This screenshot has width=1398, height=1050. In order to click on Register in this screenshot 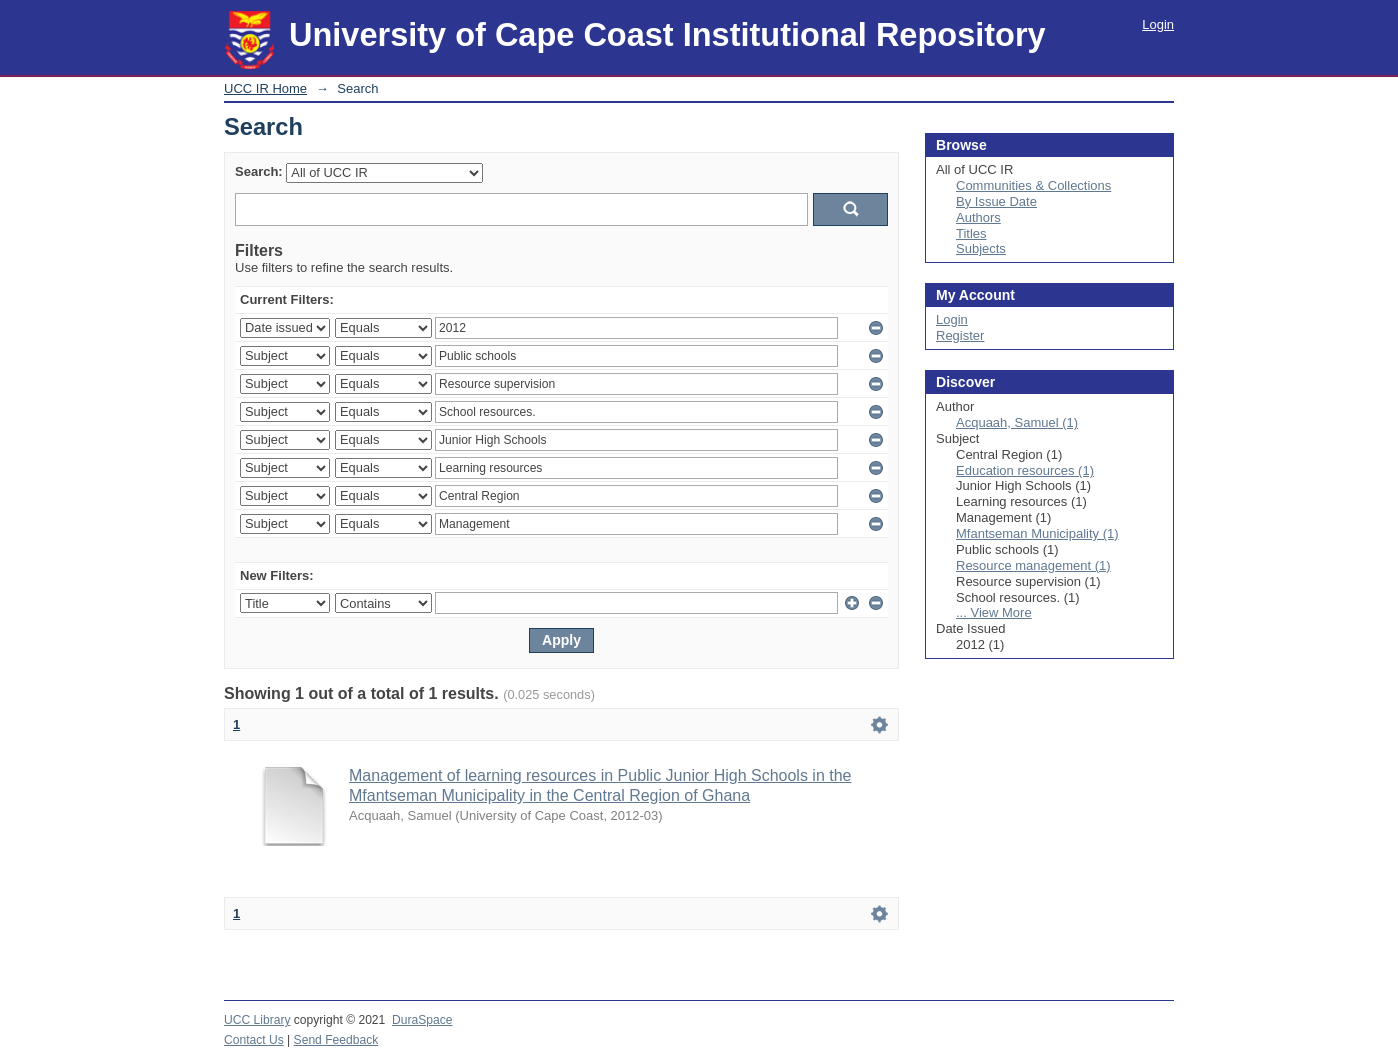, I will do `click(960, 335)`.